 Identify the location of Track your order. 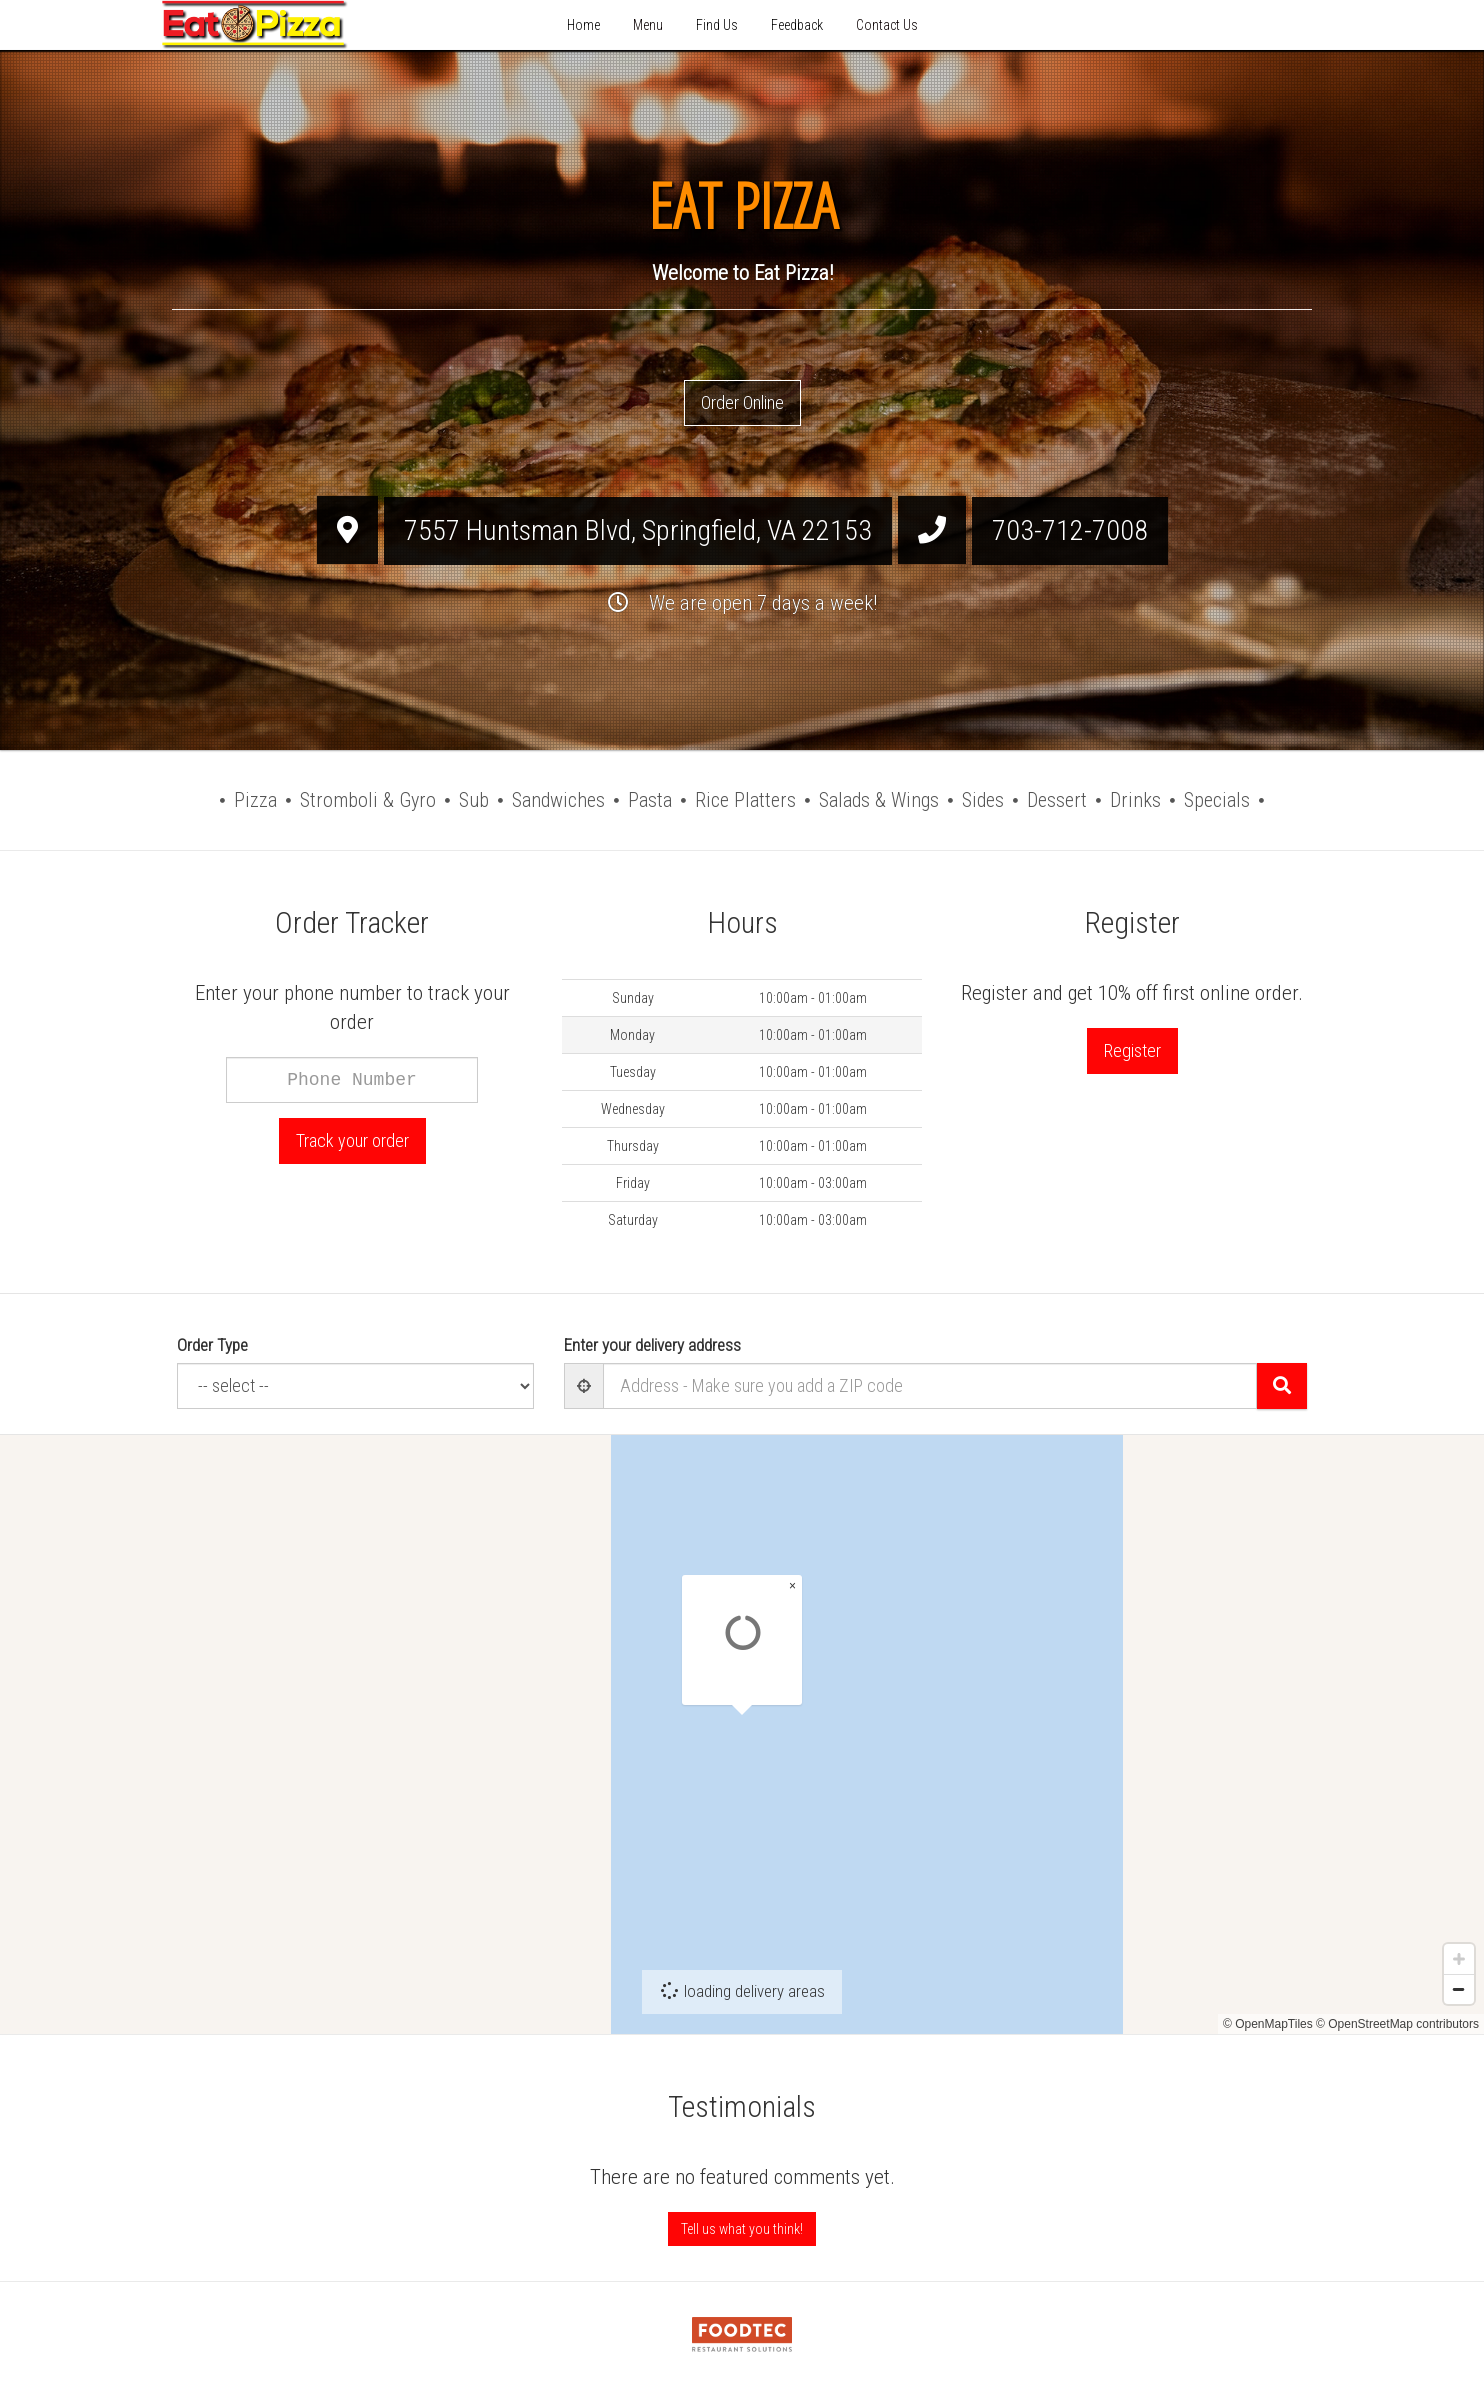
(352, 1140).